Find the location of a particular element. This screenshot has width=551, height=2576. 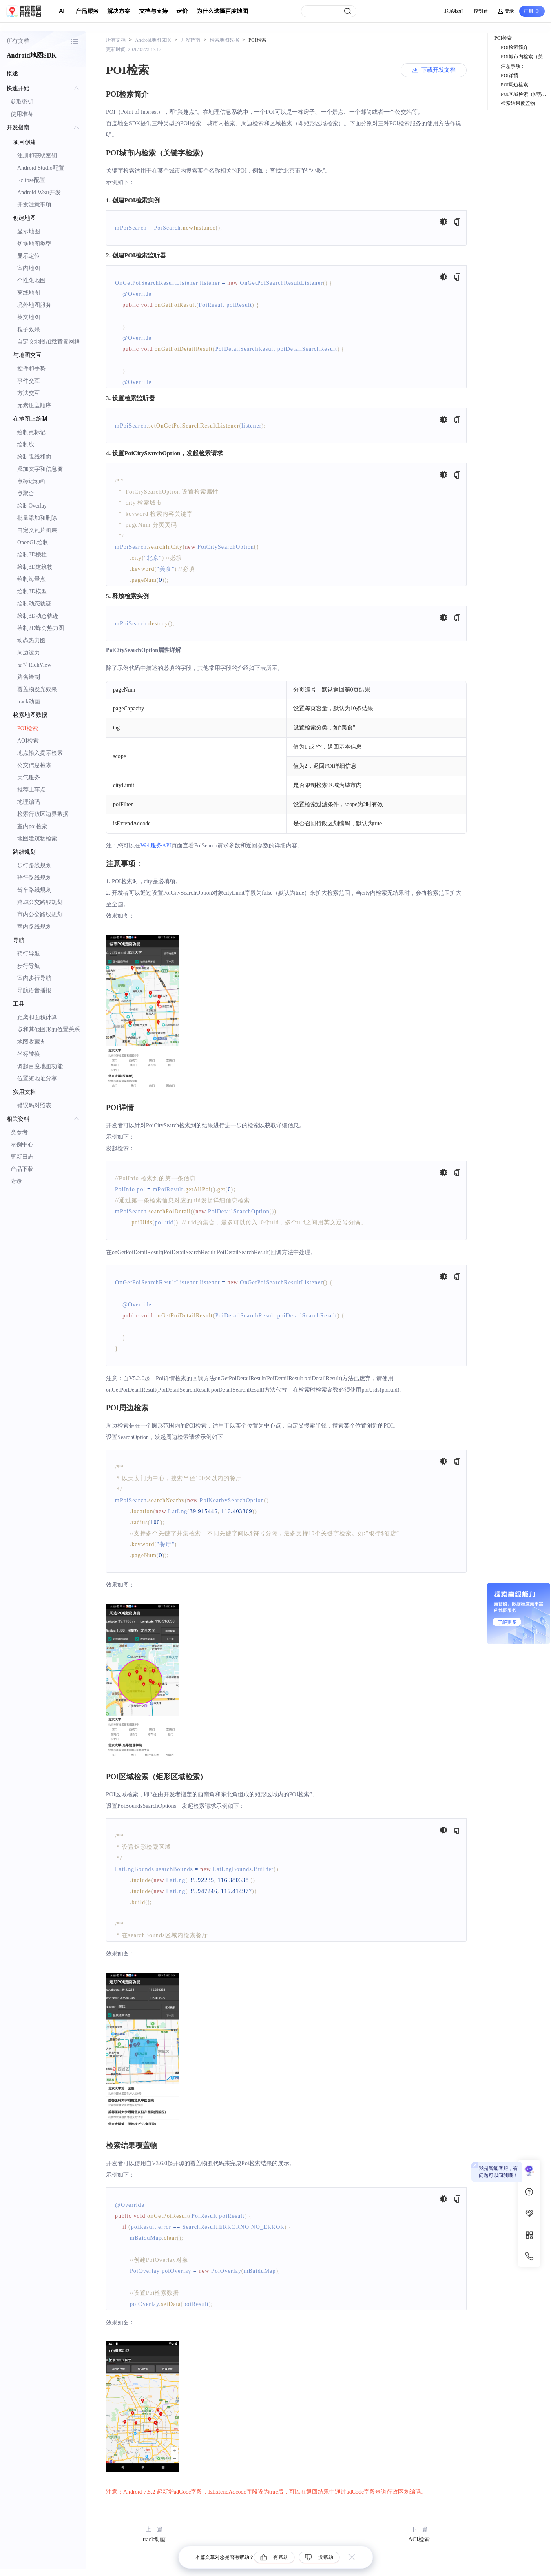

绘制3D模型 is located at coordinates (32, 591).